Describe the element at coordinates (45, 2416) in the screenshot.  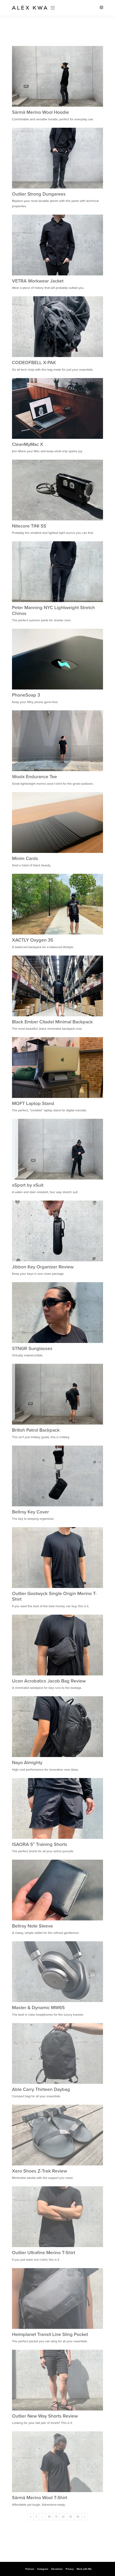
I see `Outlier New Way Shorts Review` at that location.